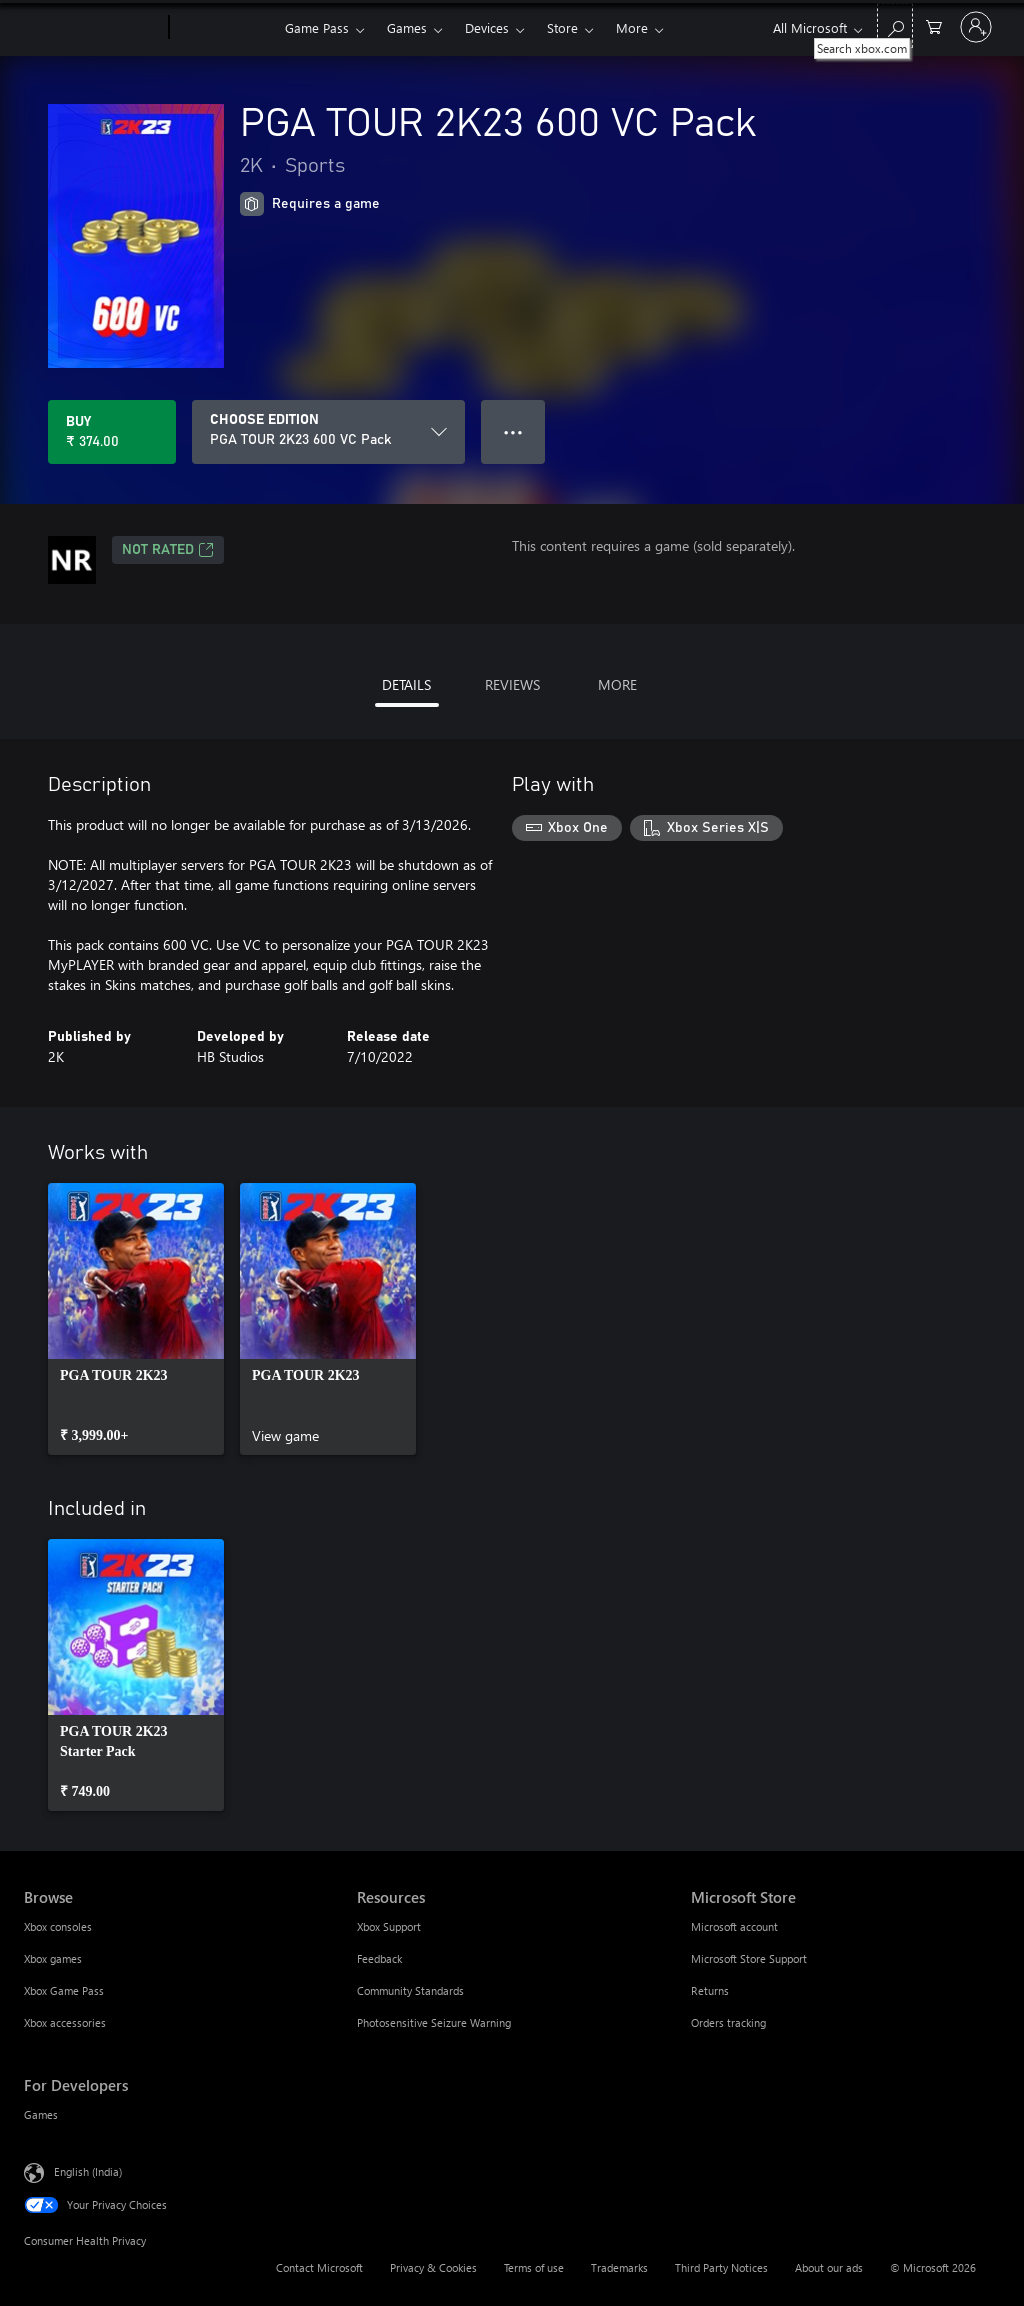 This screenshot has width=1024, height=2306. I want to click on Terms of use, so click(534, 2267).